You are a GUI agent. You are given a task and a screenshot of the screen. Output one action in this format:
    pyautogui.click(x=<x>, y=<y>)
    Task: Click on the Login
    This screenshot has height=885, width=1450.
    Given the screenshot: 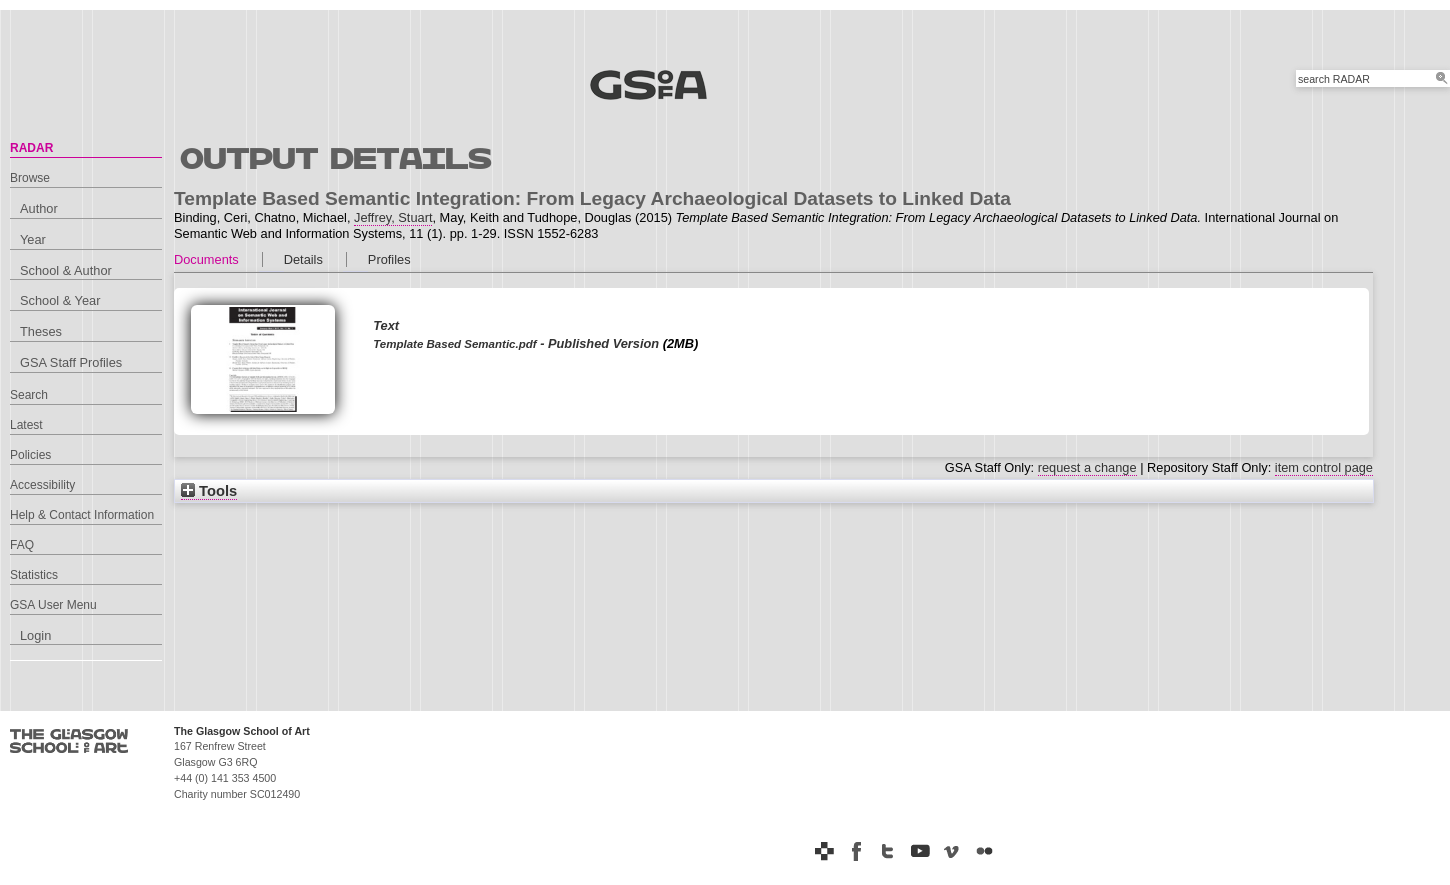 What is the action you would take?
    pyautogui.click(x=35, y=635)
    